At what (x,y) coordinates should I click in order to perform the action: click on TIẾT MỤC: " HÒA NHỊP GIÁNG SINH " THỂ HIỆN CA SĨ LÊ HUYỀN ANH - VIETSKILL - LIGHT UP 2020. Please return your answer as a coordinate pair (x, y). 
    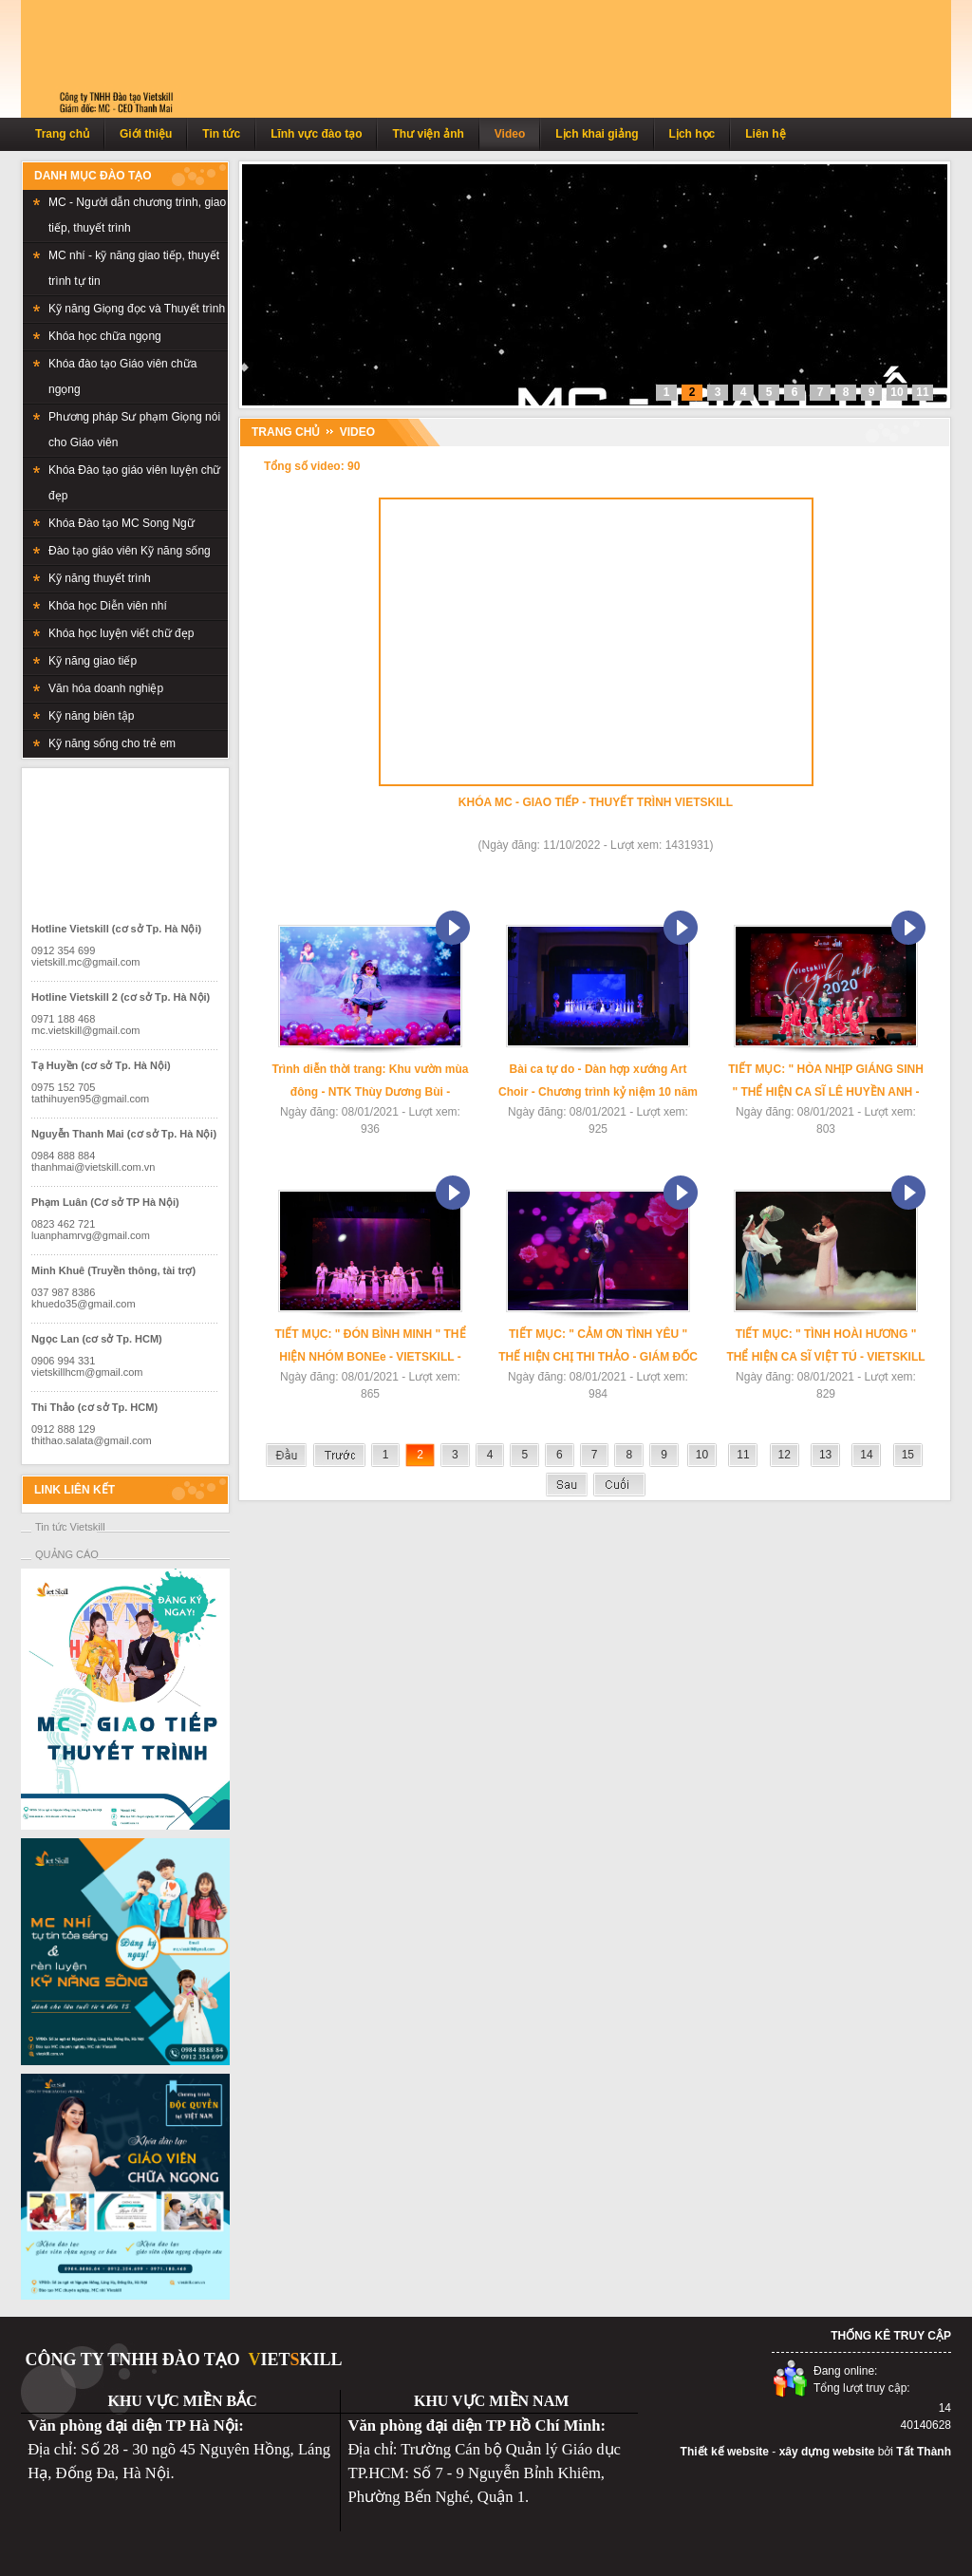
    Looking at the image, I should click on (826, 1082).